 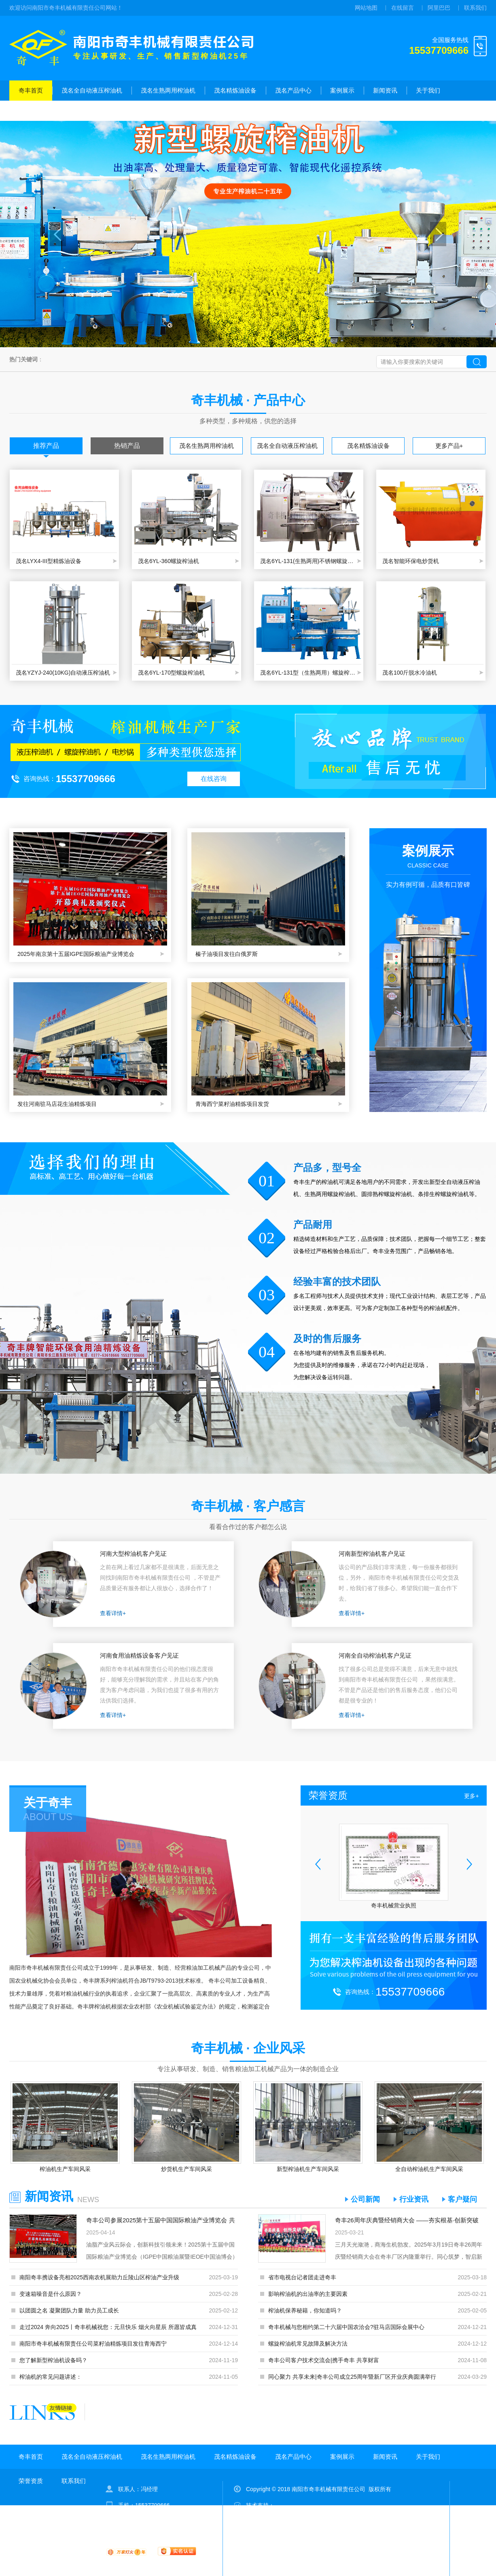 What do you see at coordinates (462, 2199) in the screenshot?
I see `客户疑问` at bounding box center [462, 2199].